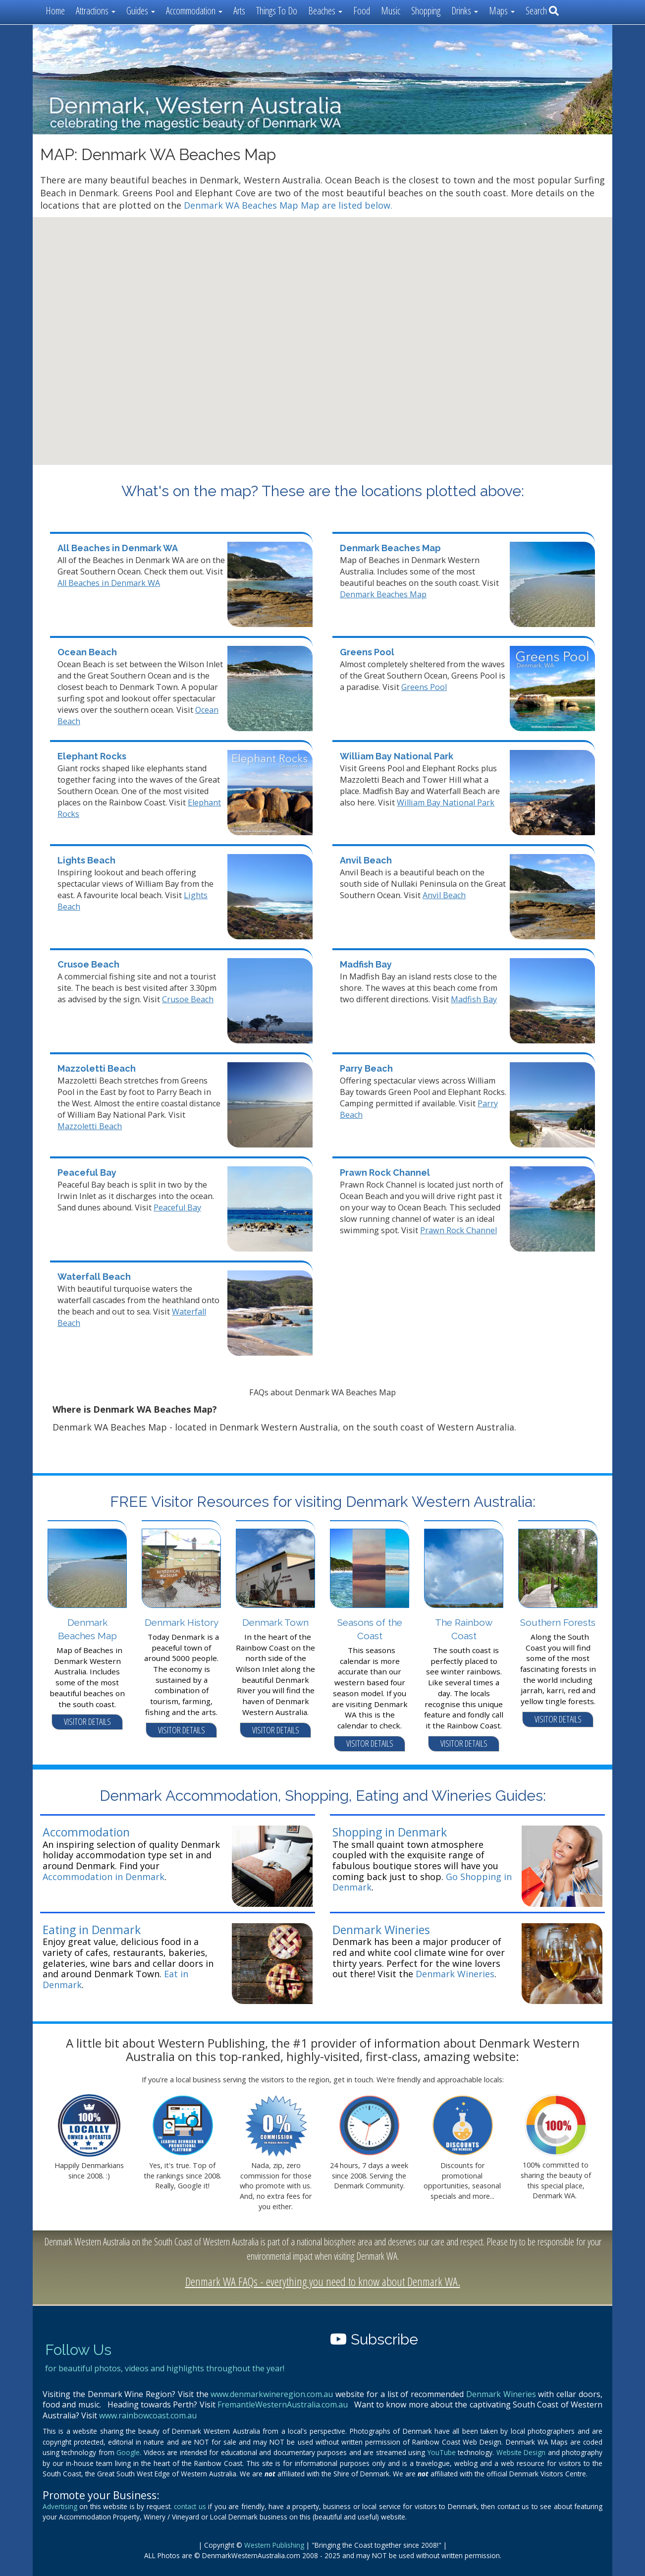 The width and height of the screenshot is (645, 2576). Describe the element at coordinates (274, 2545) in the screenshot. I see `Western Publishing` at that location.